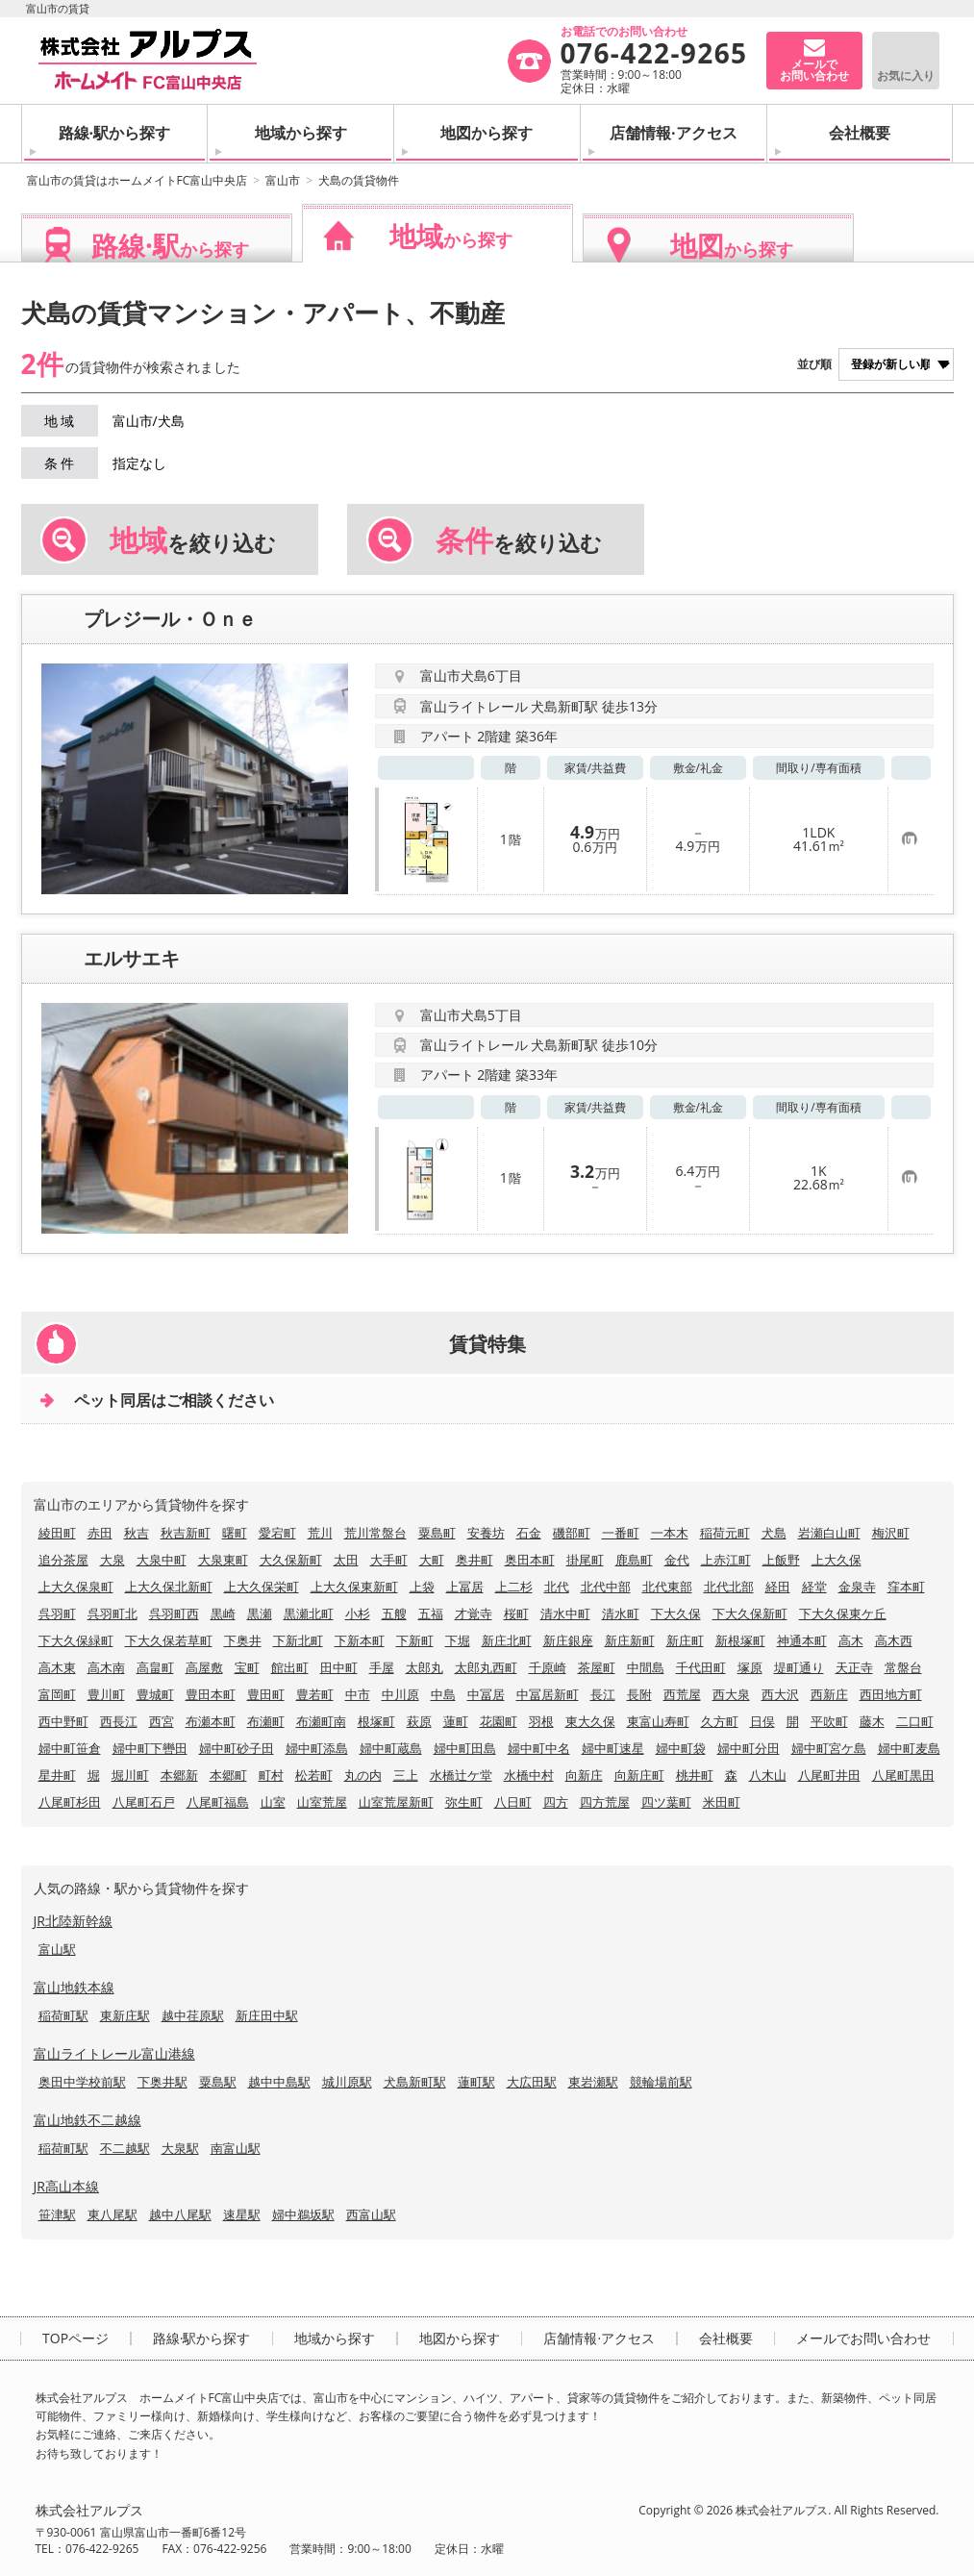  What do you see at coordinates (218, 2081) in the screenshot?
I see `粟島駅` at bounding box center [218, 2081].